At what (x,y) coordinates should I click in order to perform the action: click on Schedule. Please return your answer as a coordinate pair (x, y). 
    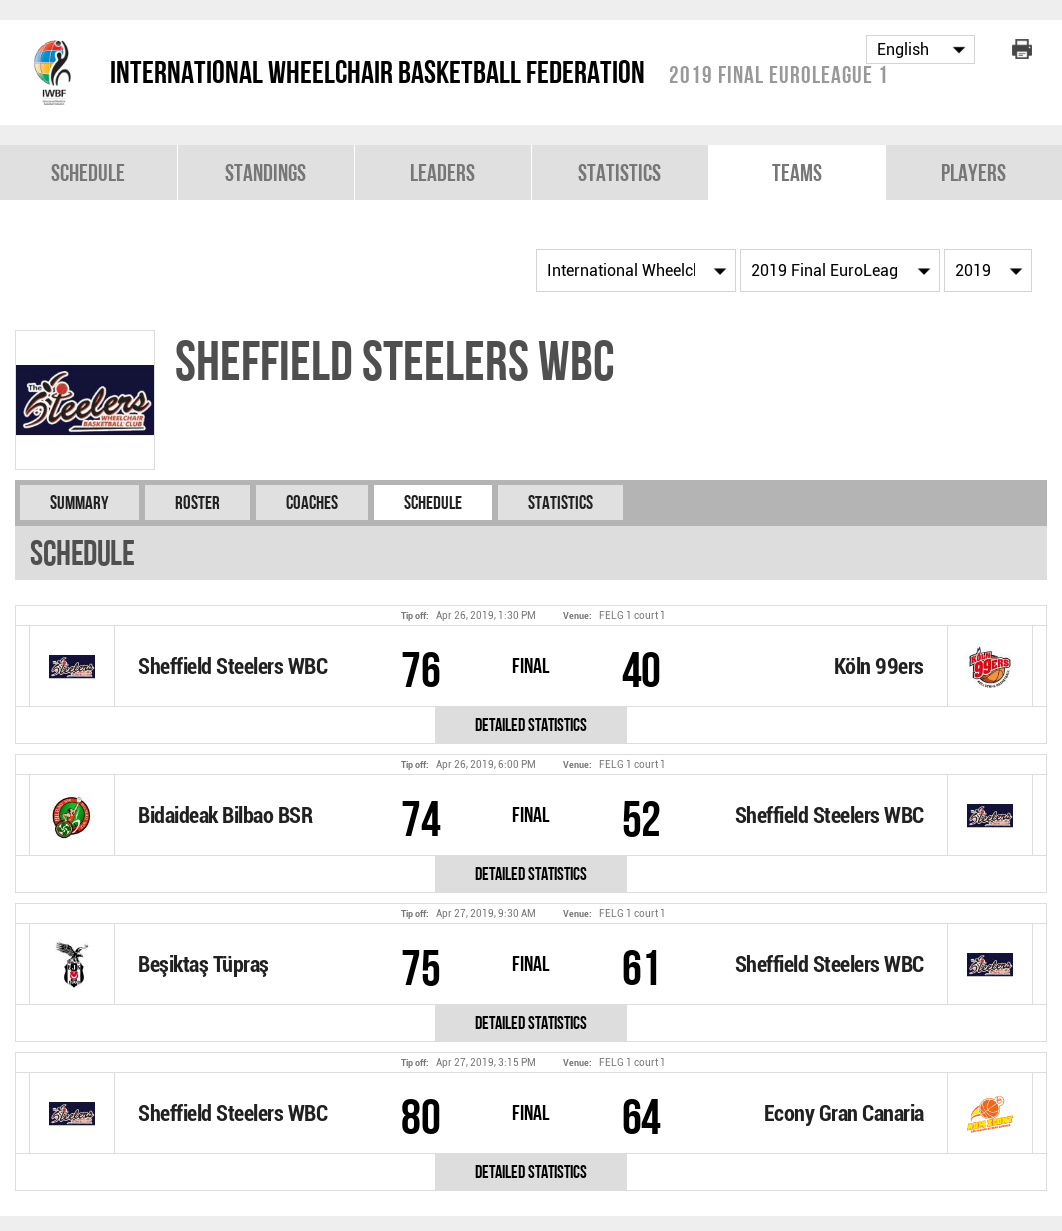
    Looking at the image, I should click on (88, 172).